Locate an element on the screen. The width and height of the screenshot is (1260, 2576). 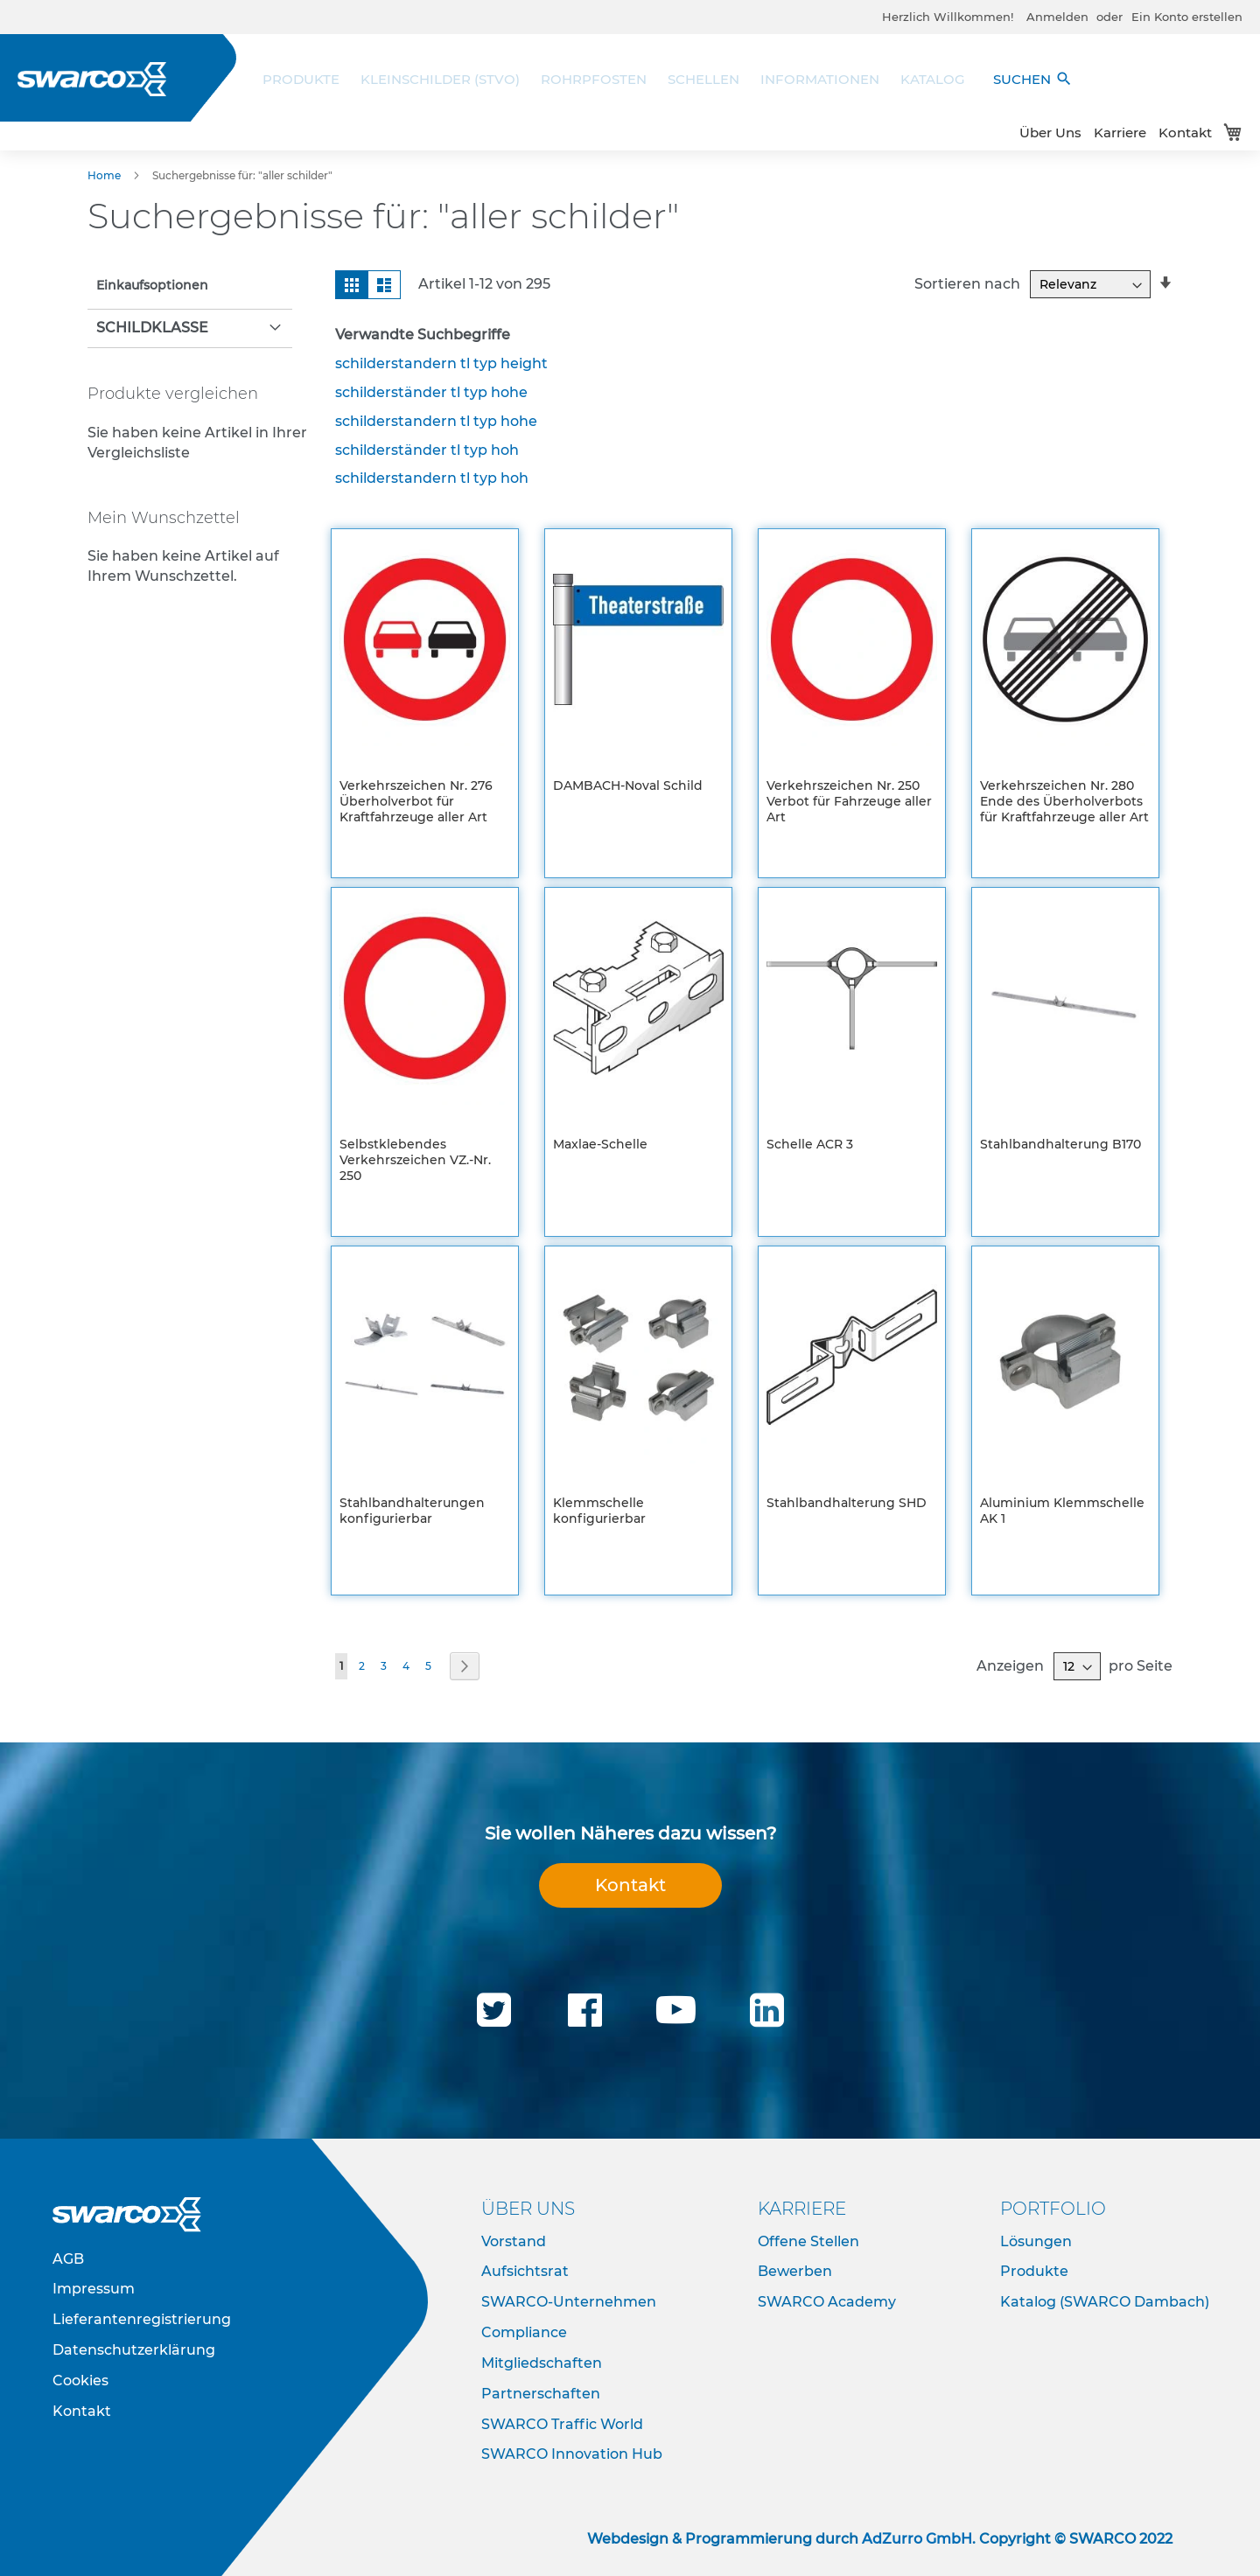
Sortieren nach is located at coordinates (967, 284).